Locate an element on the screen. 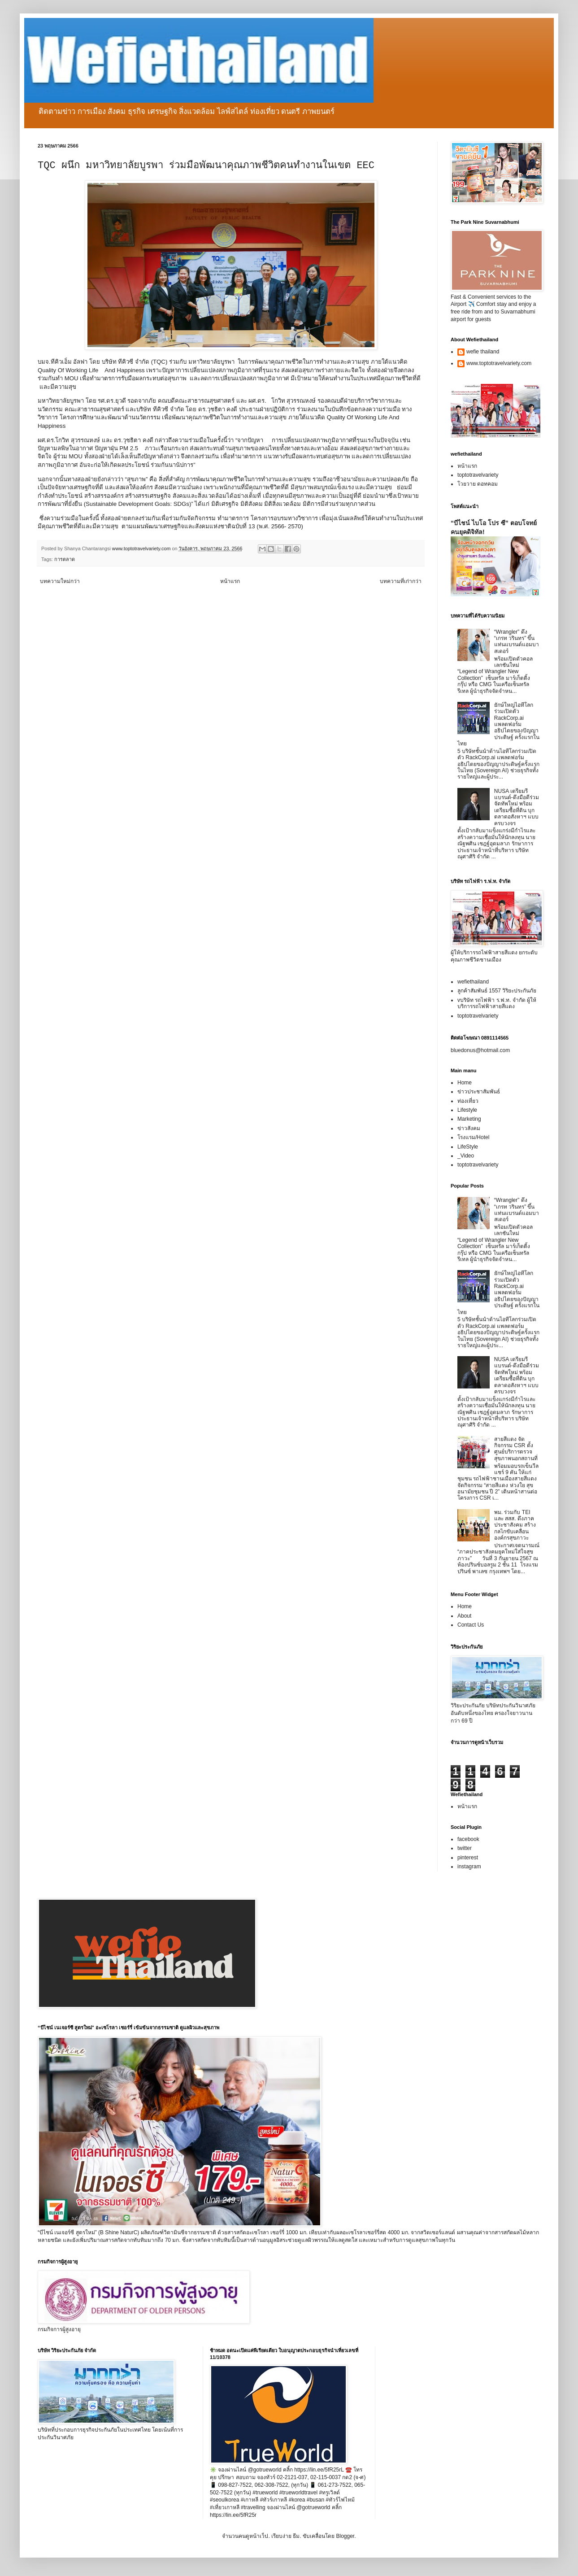 Image resolution: width=578 pixels, height=2576 pixels. twitter is located at coordinates (464, 1848).